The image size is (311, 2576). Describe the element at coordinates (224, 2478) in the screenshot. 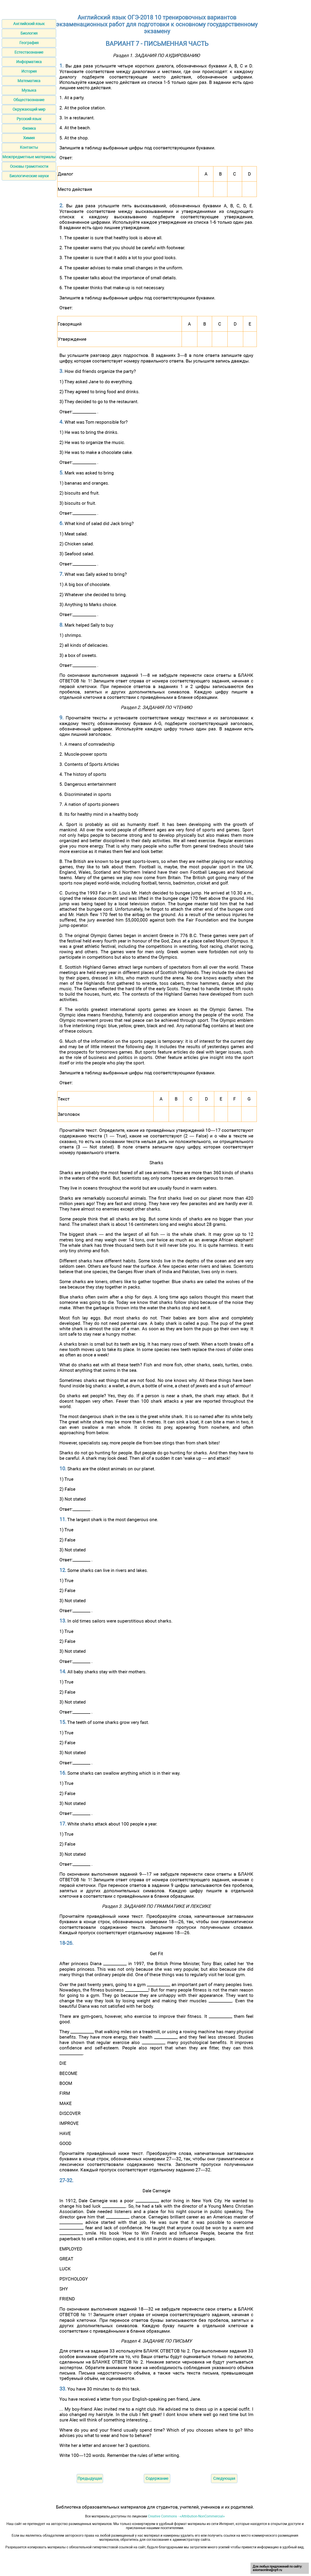

I see `Следующая` at that location.